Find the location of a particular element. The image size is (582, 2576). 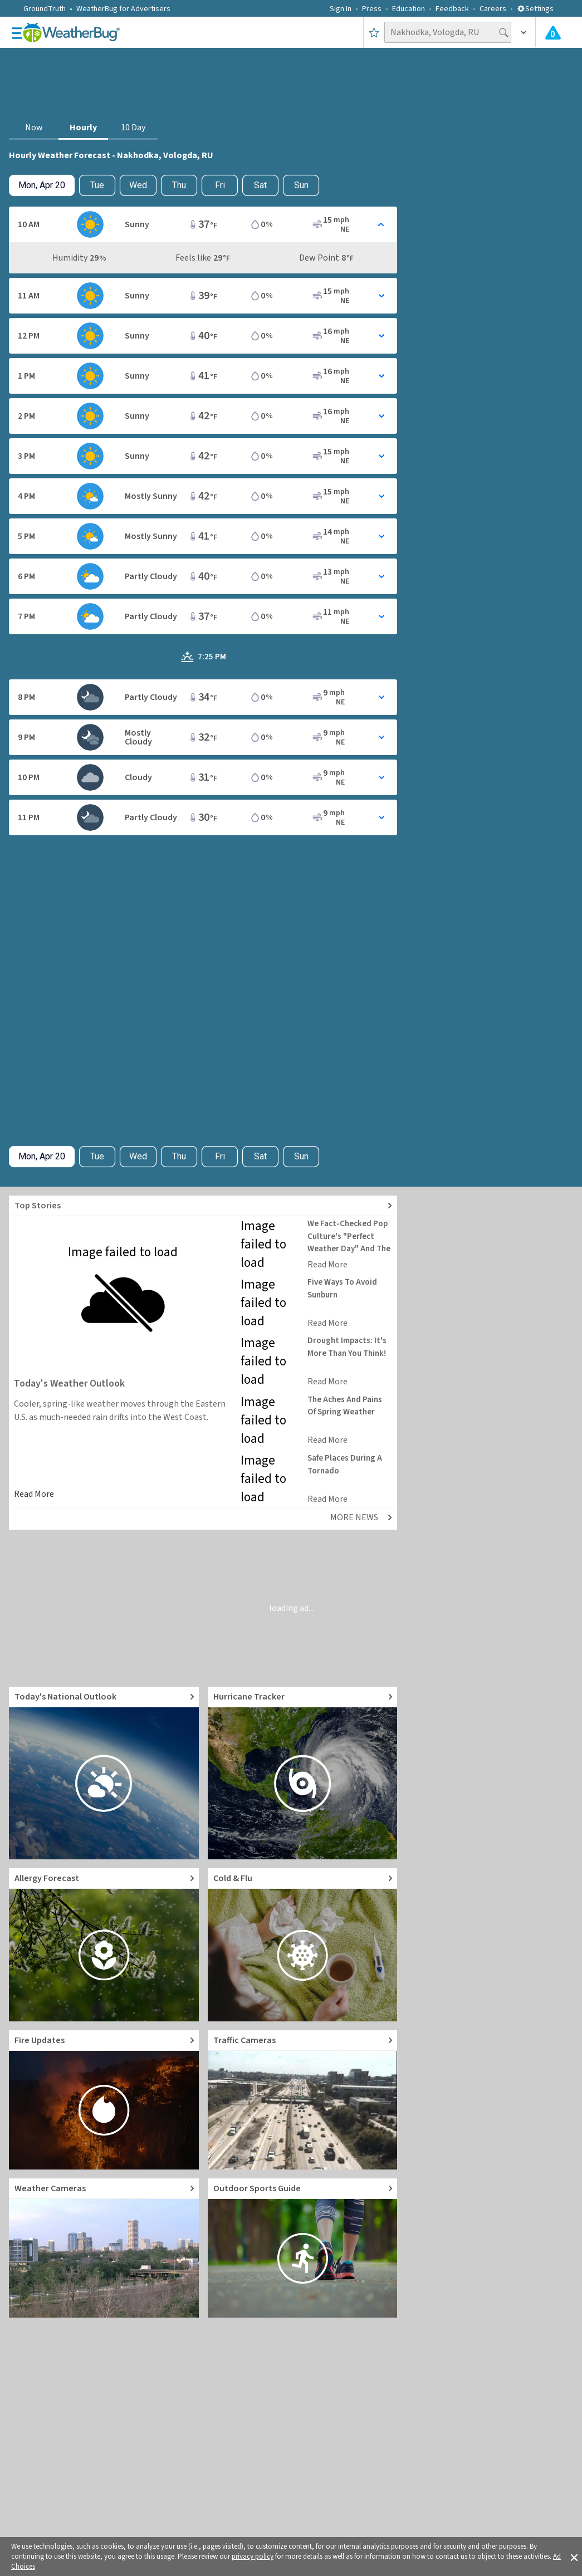

[Go to Fire Updates and alerts] is located at coordinates (104, 2099).